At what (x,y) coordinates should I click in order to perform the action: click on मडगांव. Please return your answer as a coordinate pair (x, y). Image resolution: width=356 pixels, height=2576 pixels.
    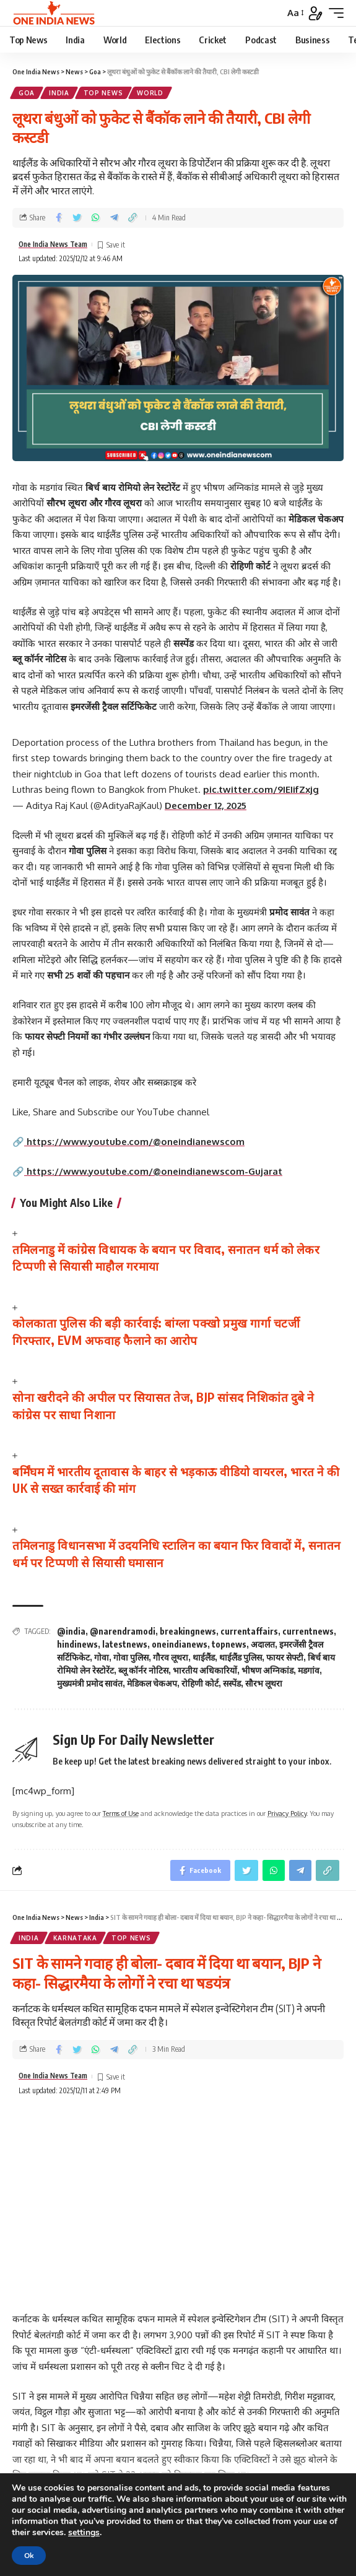
    Looking at the image, I should click on (308, 1670).